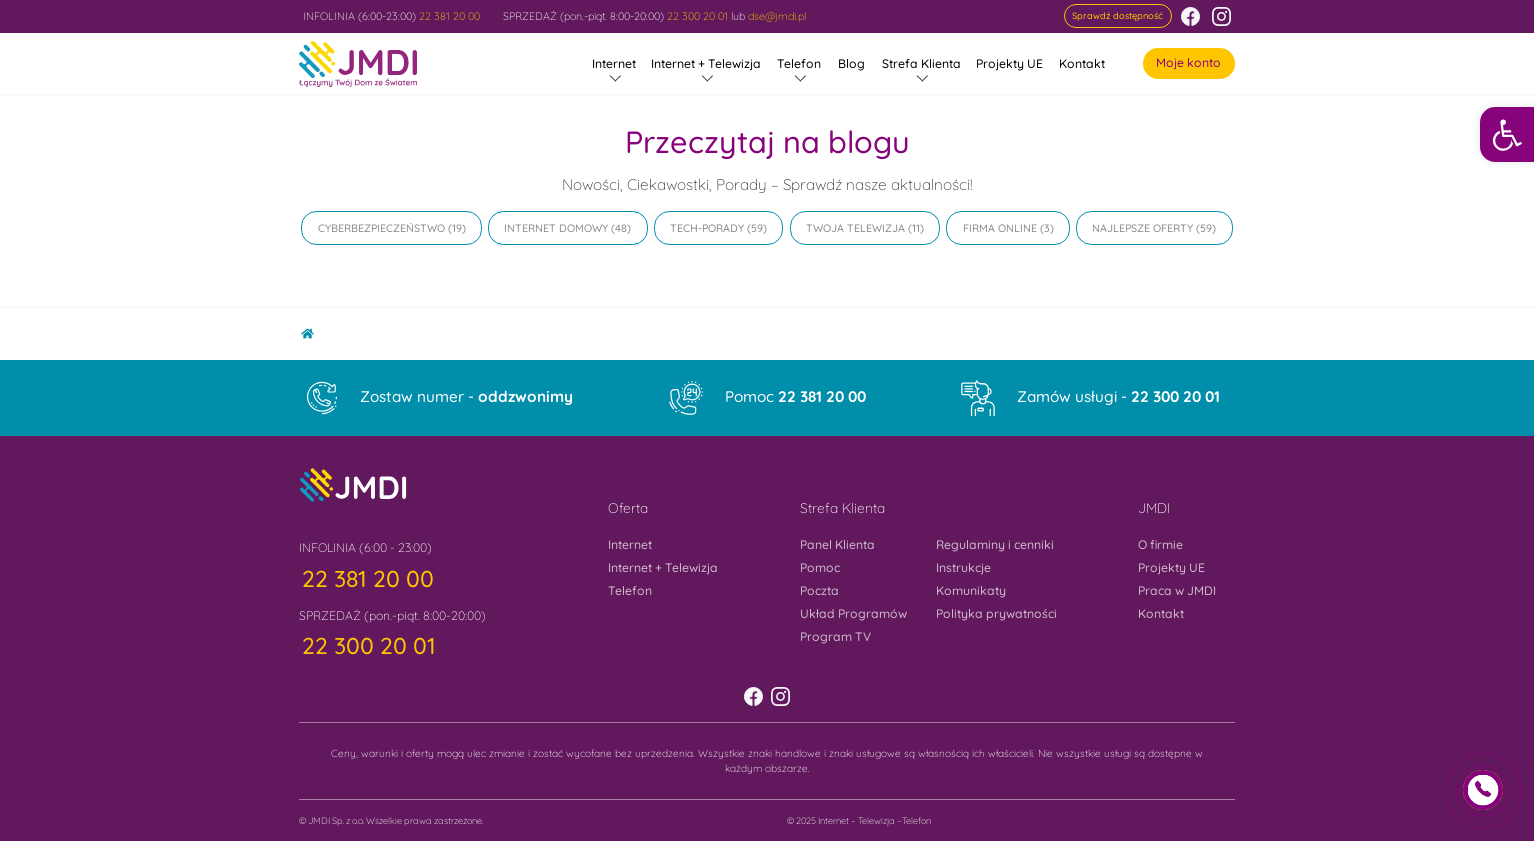 This screenshot has width=1534, height=841. I want to click on Pomoc [link], so click(795, 396).